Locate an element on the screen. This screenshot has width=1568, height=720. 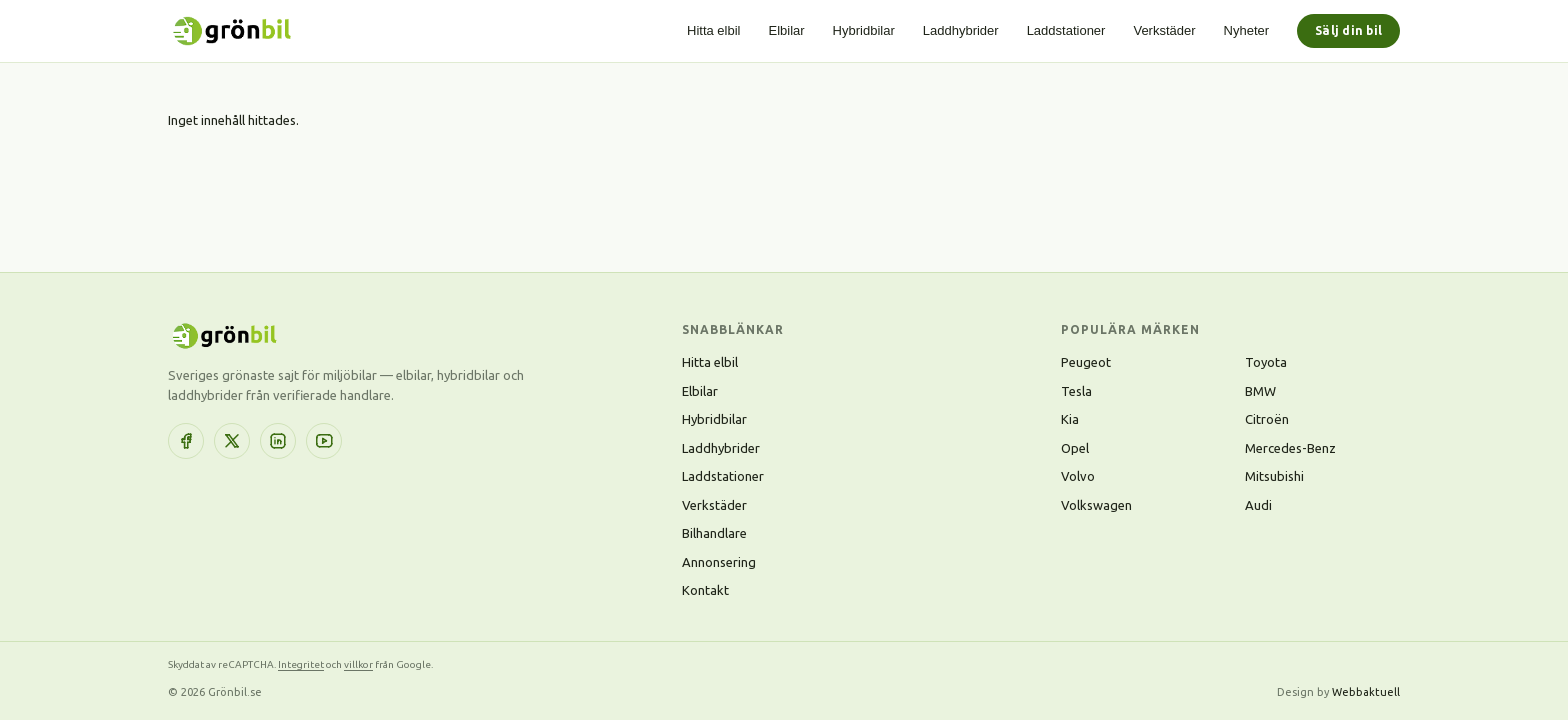
Kontakt is located at coordinates (705, 590).